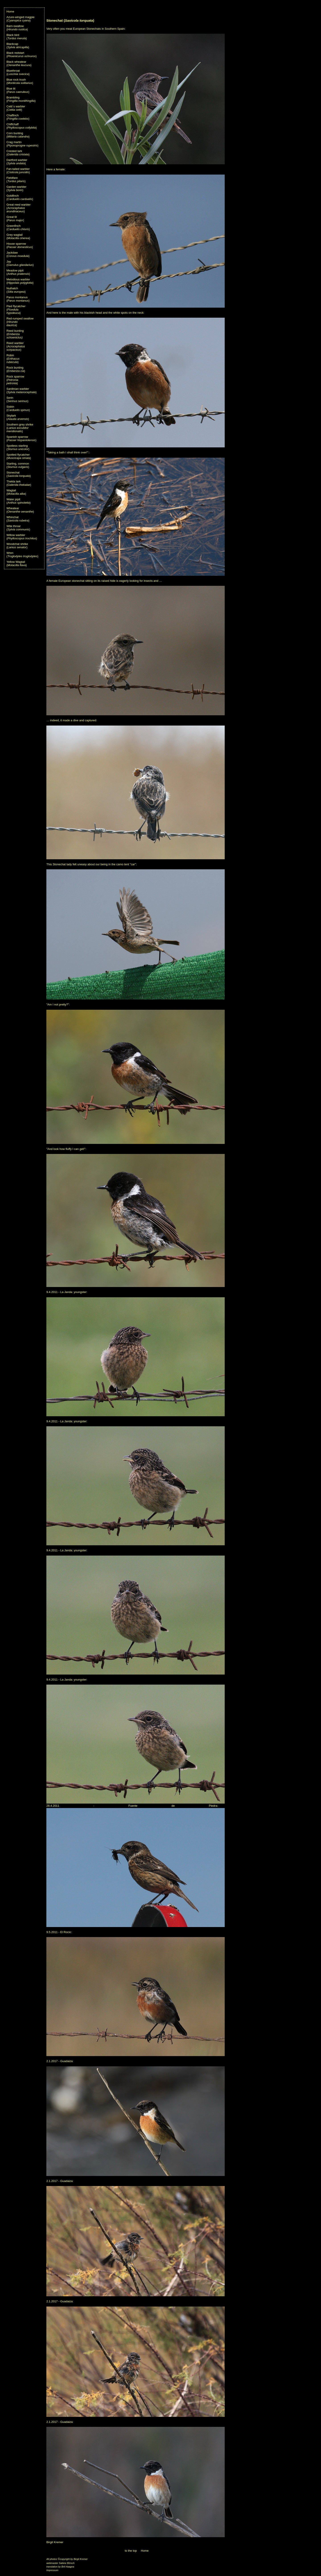 Image resolution: width=321 pixels, height=2576 pixels. Describe the element at coordinates (17, 45) in the screenshot. I see `Blackcap()` at that location.